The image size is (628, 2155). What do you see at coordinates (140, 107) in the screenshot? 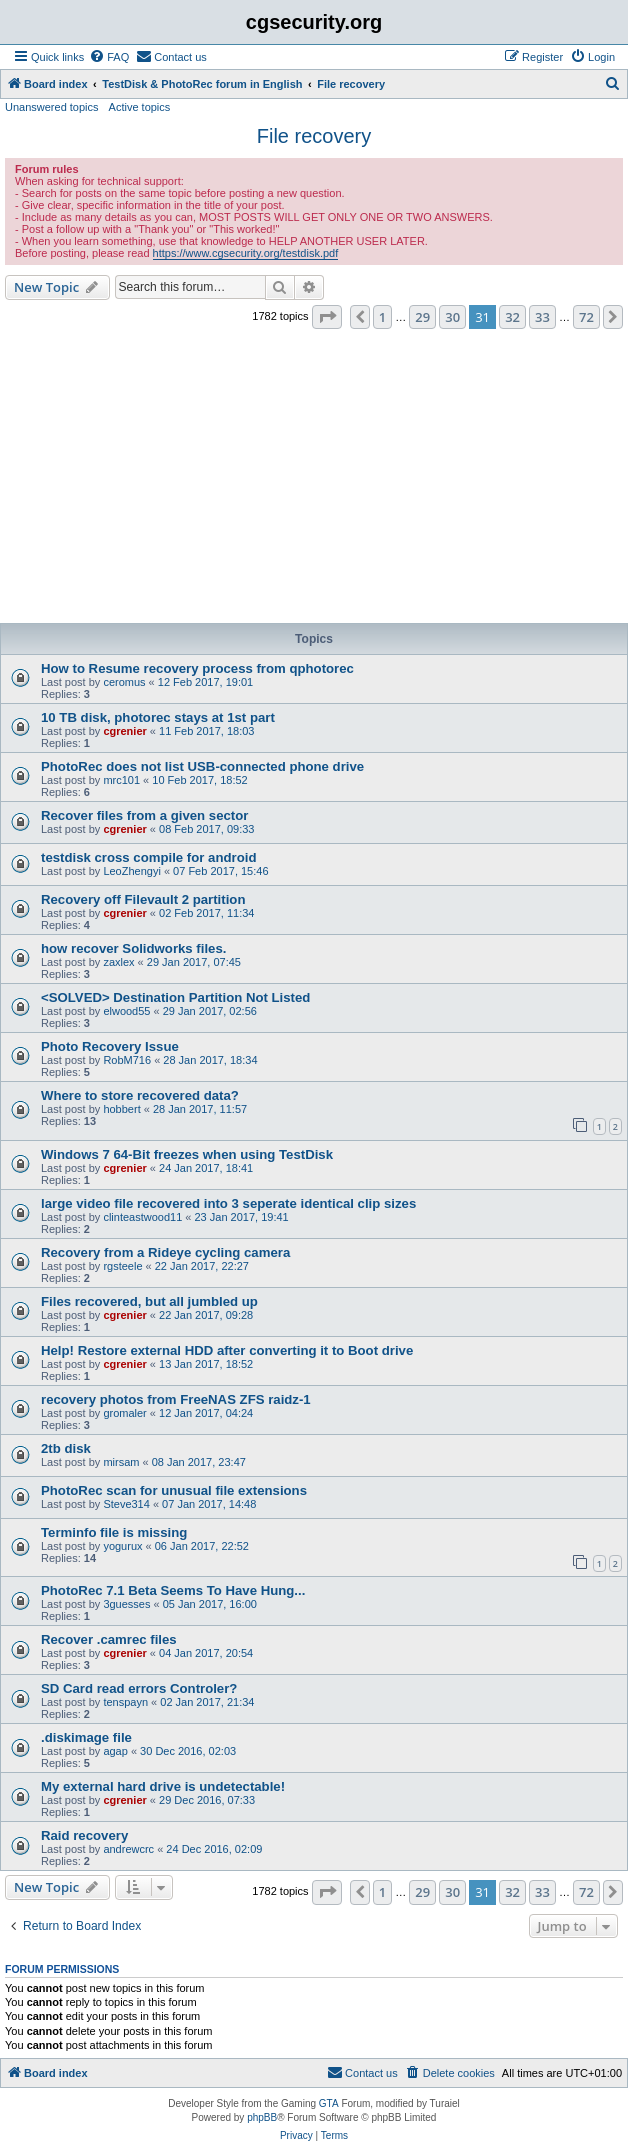
I see `Active topics` at bounding box center [140, 107].